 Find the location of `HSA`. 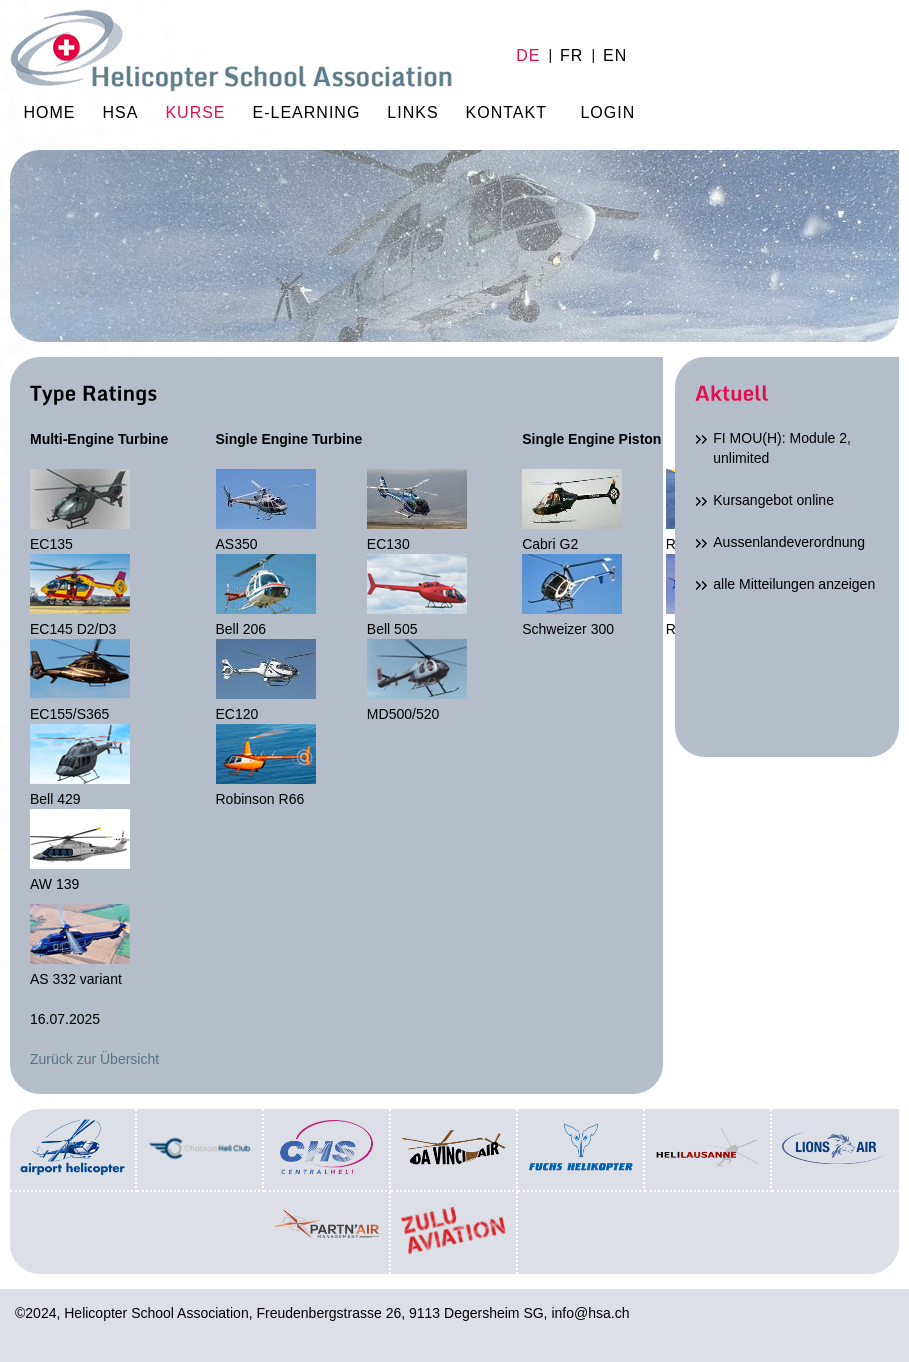

HSA is located at coordinates (121, 112).